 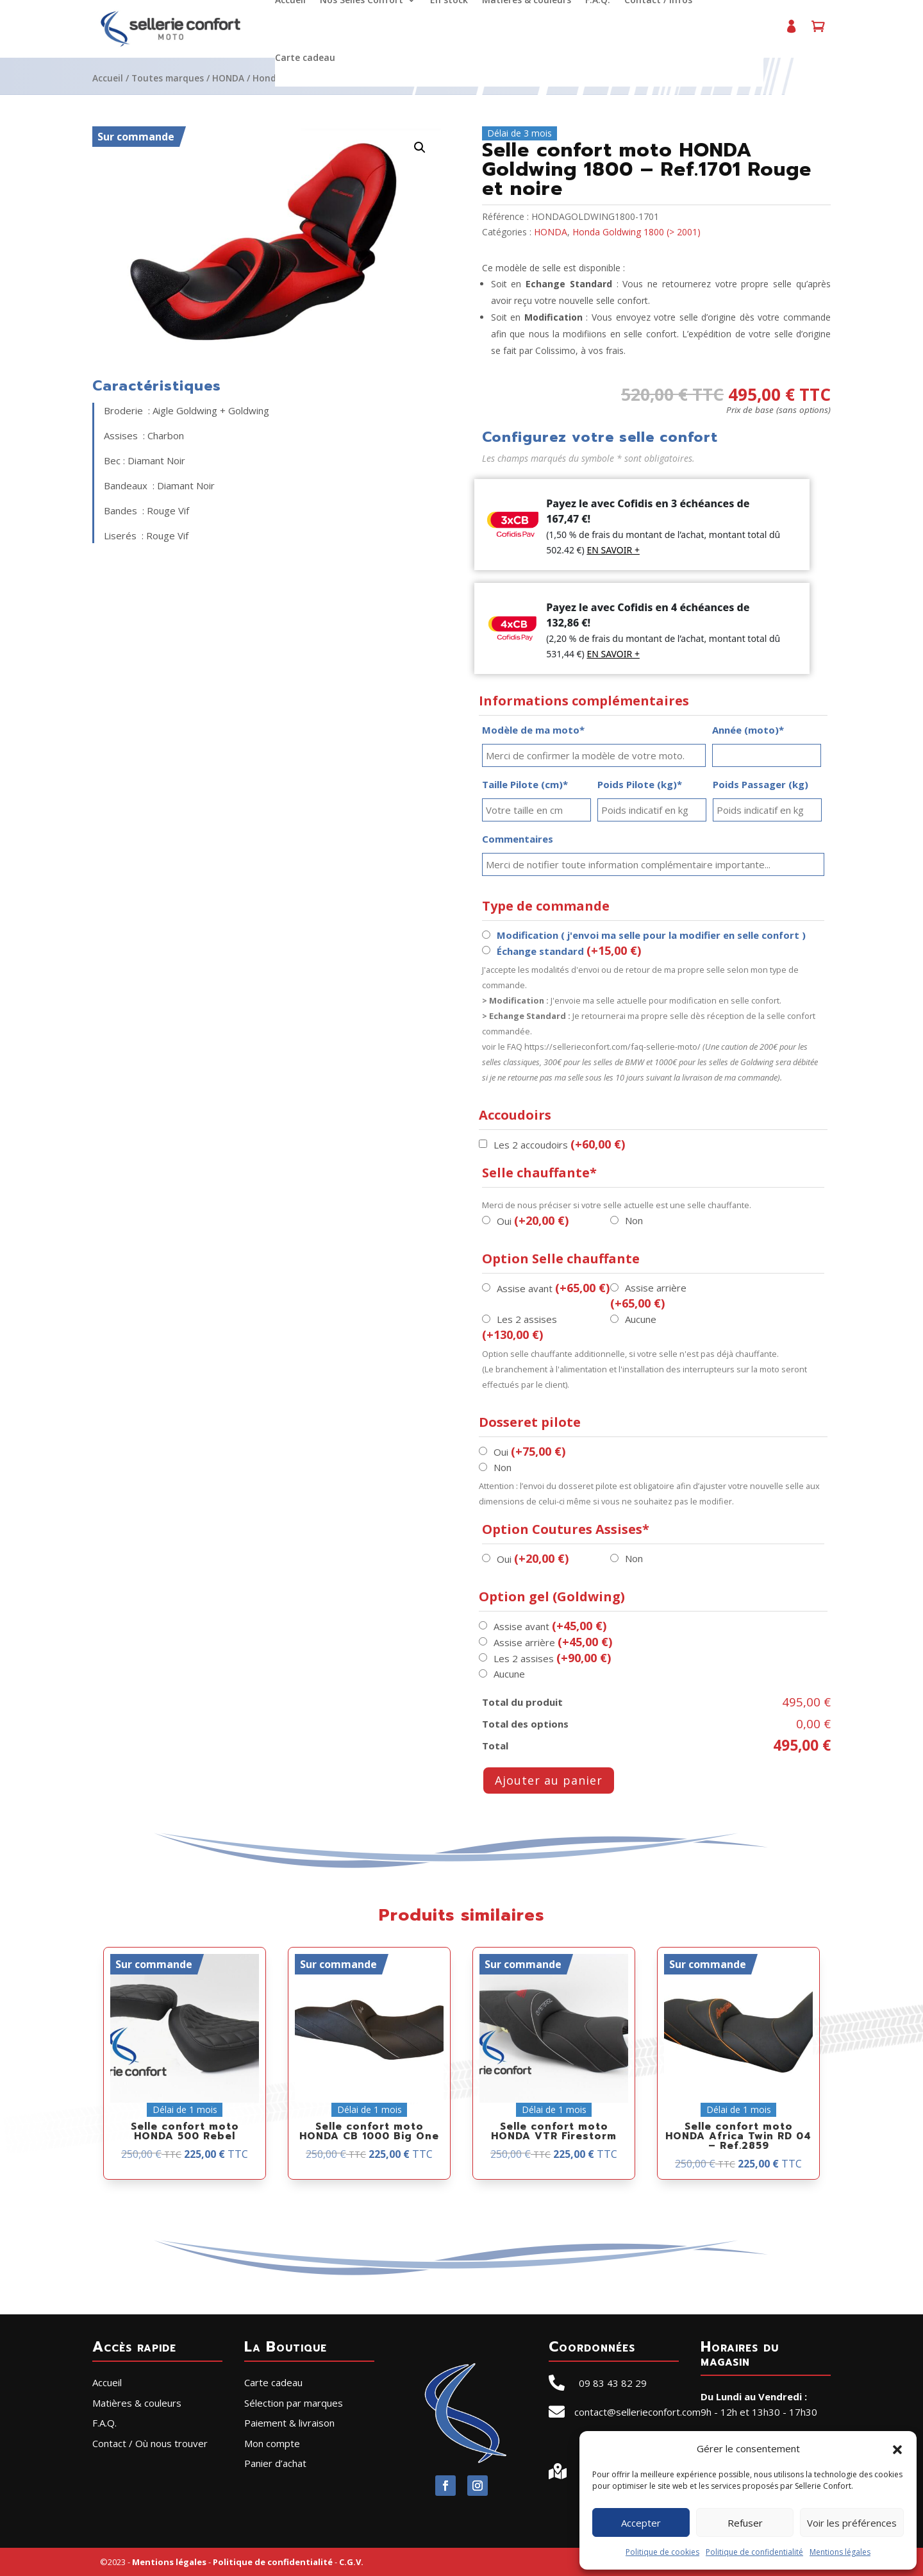 I want to click on Accueil, so click(x=107, y=78).